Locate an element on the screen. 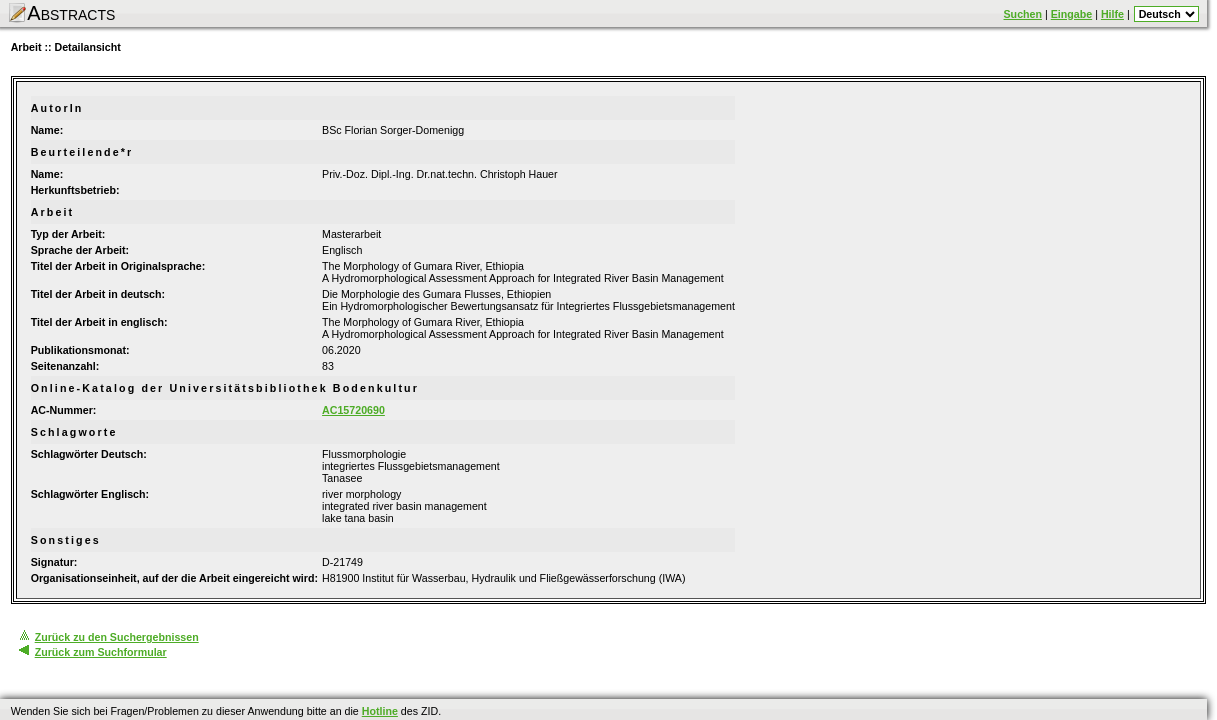 The width and height of the screenshot is (1217, 720). Hilfe is located at coordinates (1112, 14).